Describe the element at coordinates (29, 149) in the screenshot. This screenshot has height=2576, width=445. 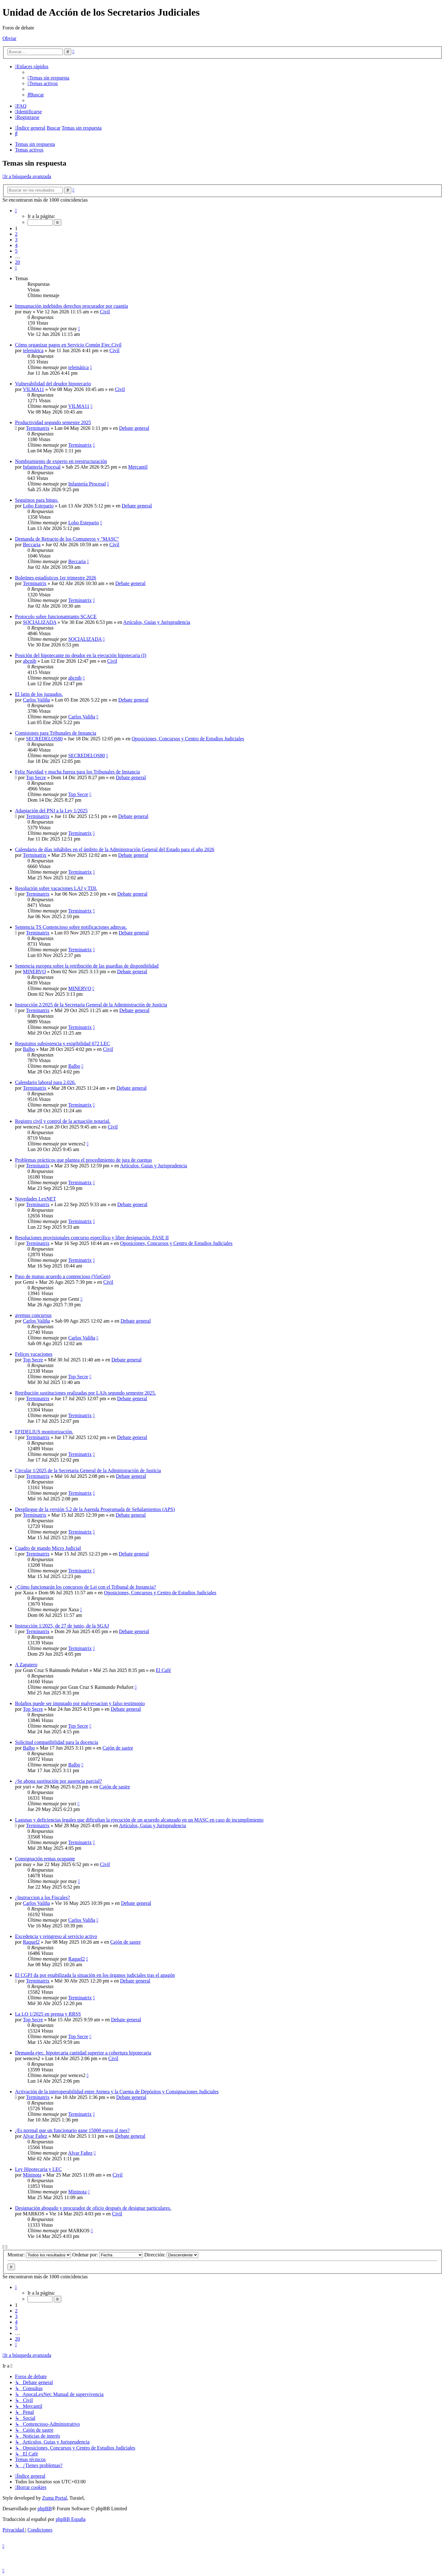
I see `Temas activos` at that location.